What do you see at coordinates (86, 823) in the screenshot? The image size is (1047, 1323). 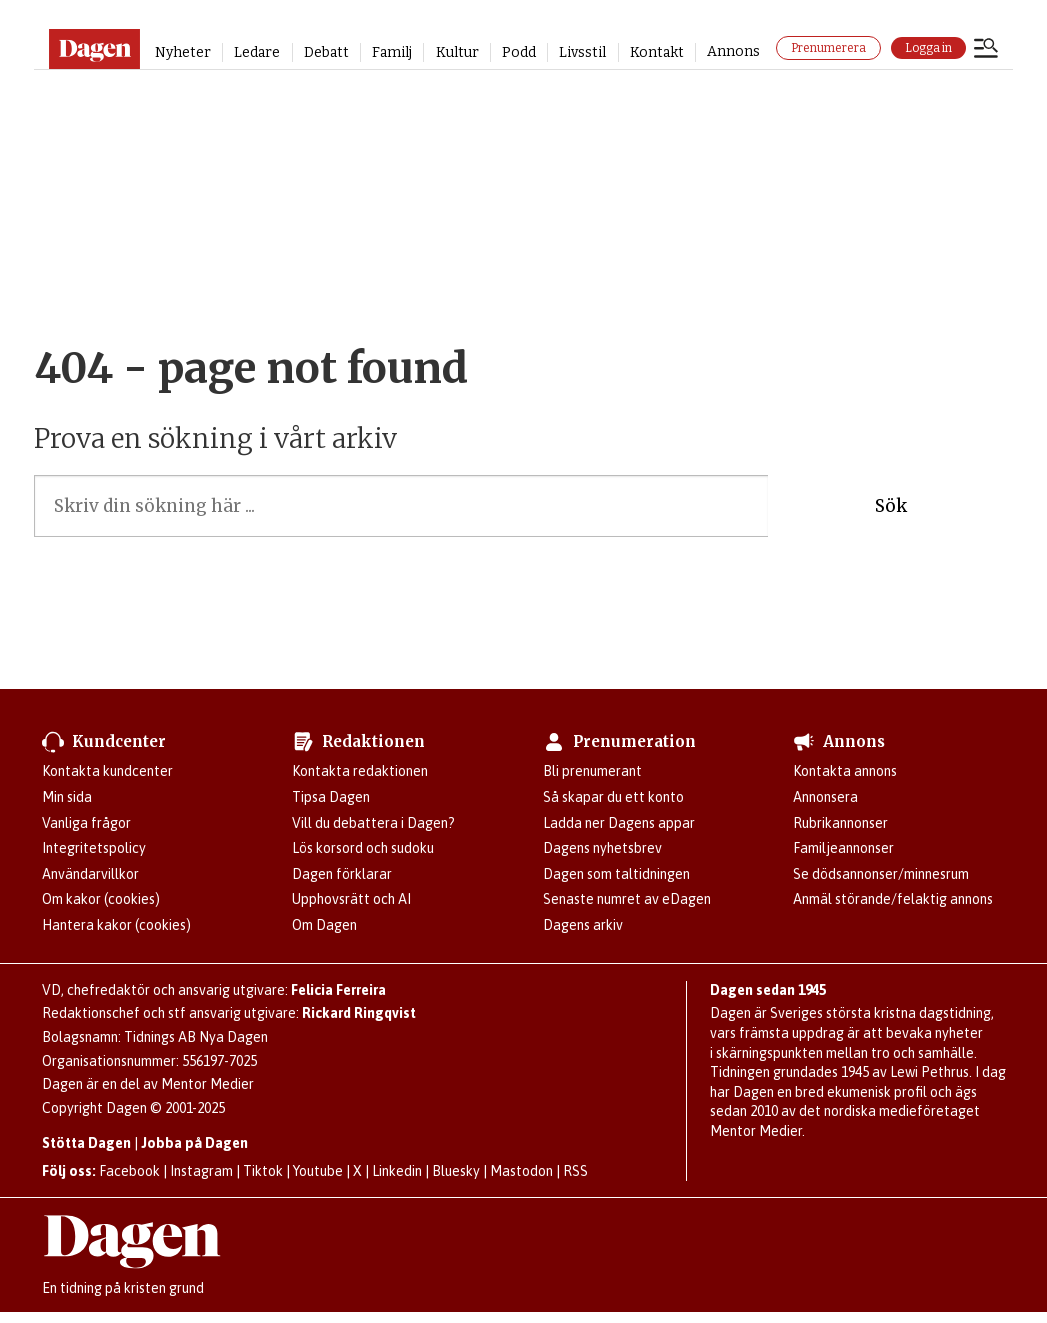 I see `Vanliga frågor` at bounding box center [86, 823].